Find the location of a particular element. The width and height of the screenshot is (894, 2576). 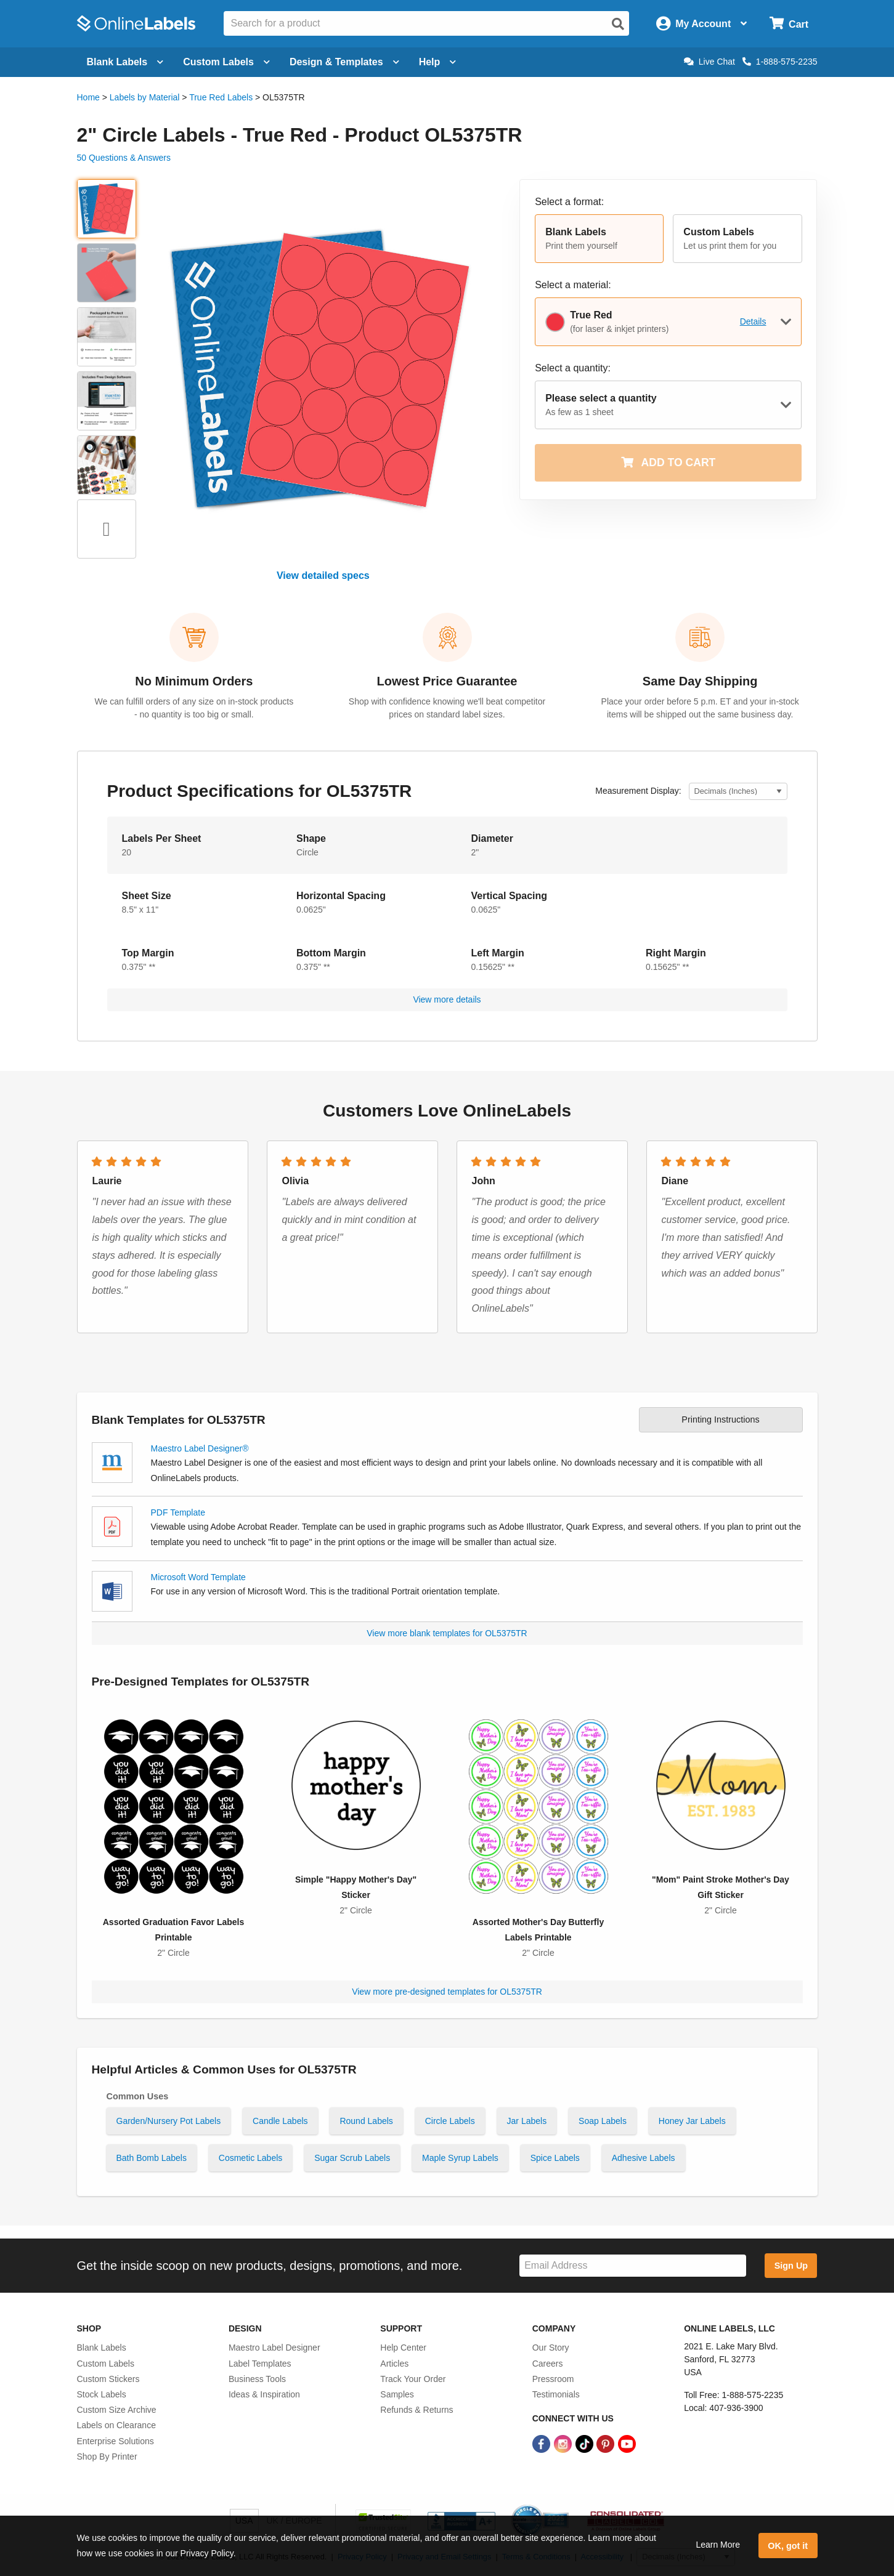

Label Templates is located at coordinates (260, 2363).